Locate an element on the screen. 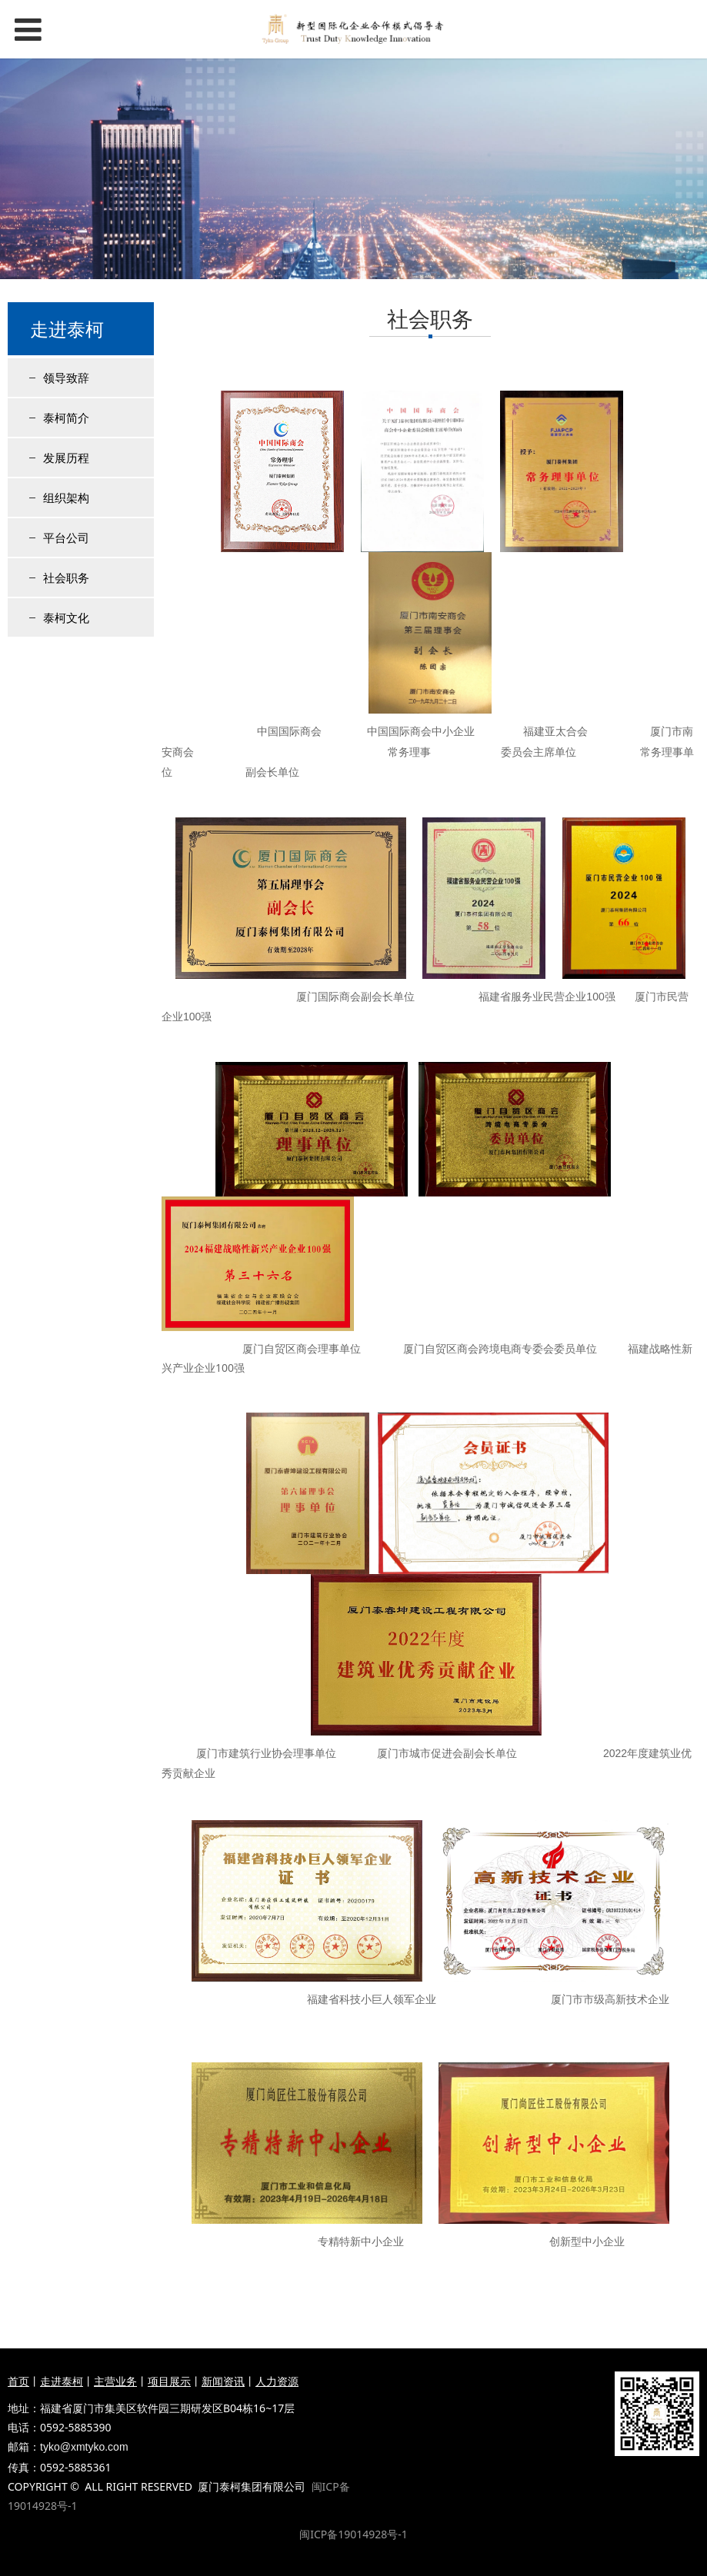 The height and width of the screenshot is (2576, 707). 闽ICP备19014928号-1 is located at coordinates (353, 2534).